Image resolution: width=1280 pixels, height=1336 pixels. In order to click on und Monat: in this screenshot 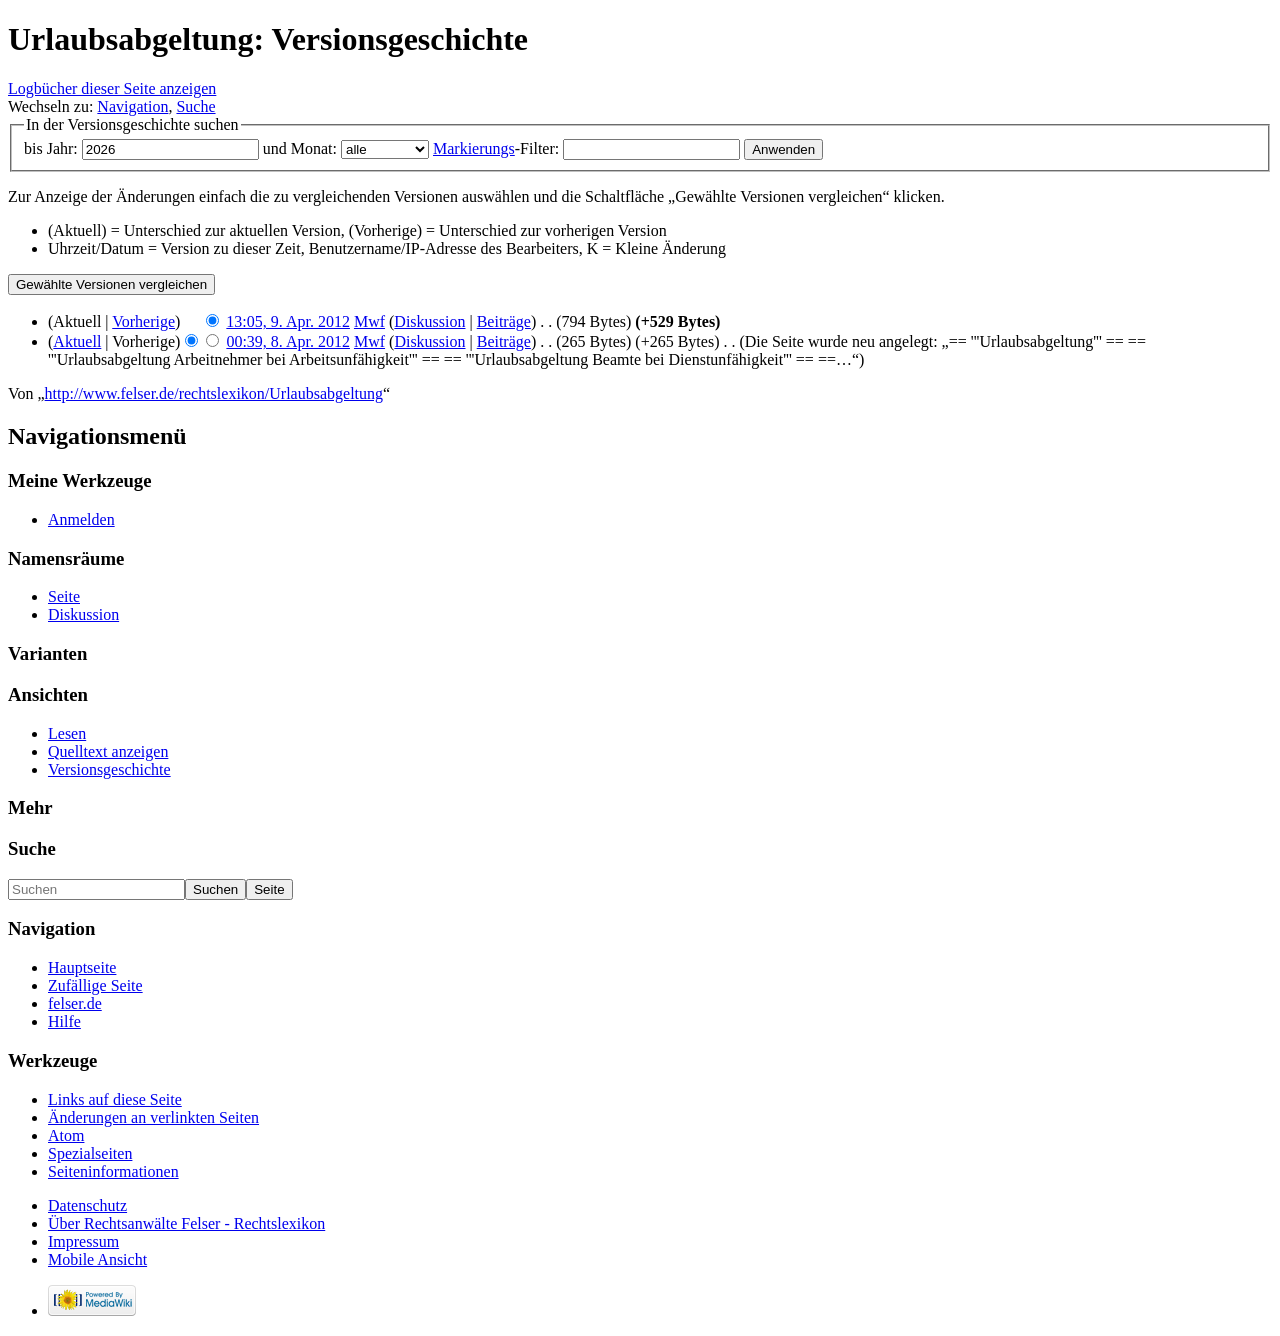, I will do `click(300, 148)`.